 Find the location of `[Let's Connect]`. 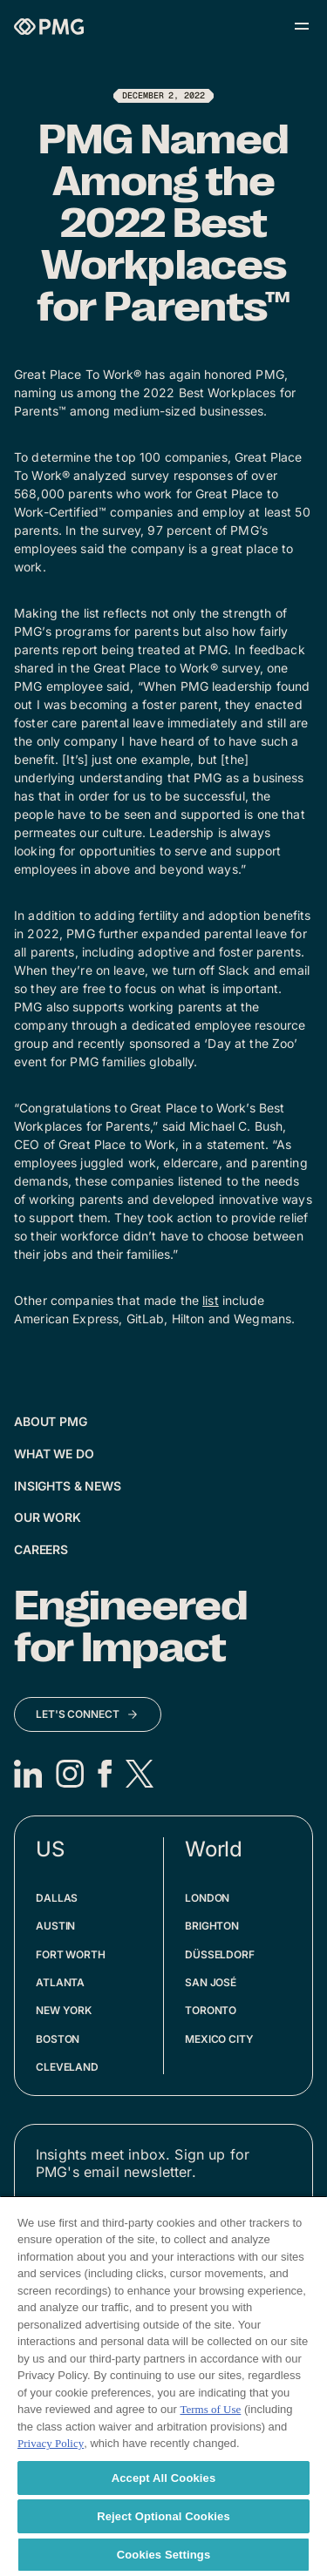

[Let's Connect] is located at coordinates (87, 1714).